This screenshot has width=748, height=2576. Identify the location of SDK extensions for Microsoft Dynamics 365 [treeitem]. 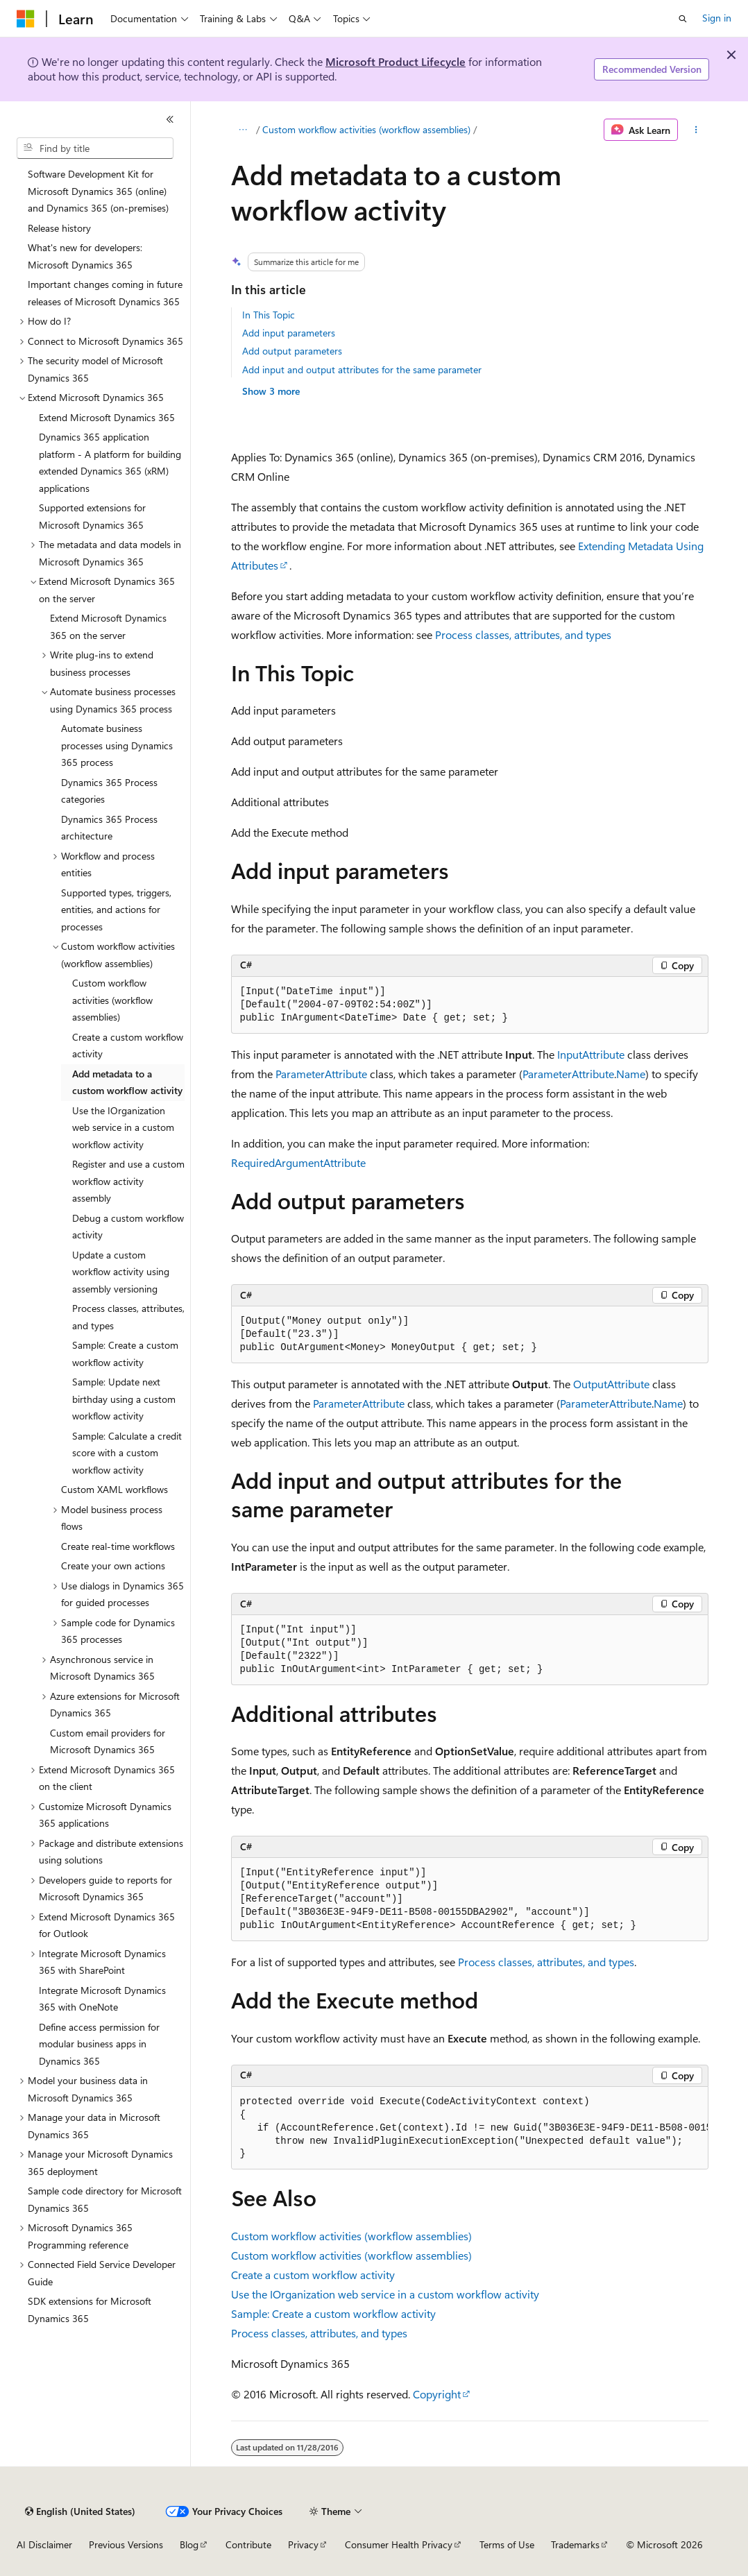
(89, 2309).